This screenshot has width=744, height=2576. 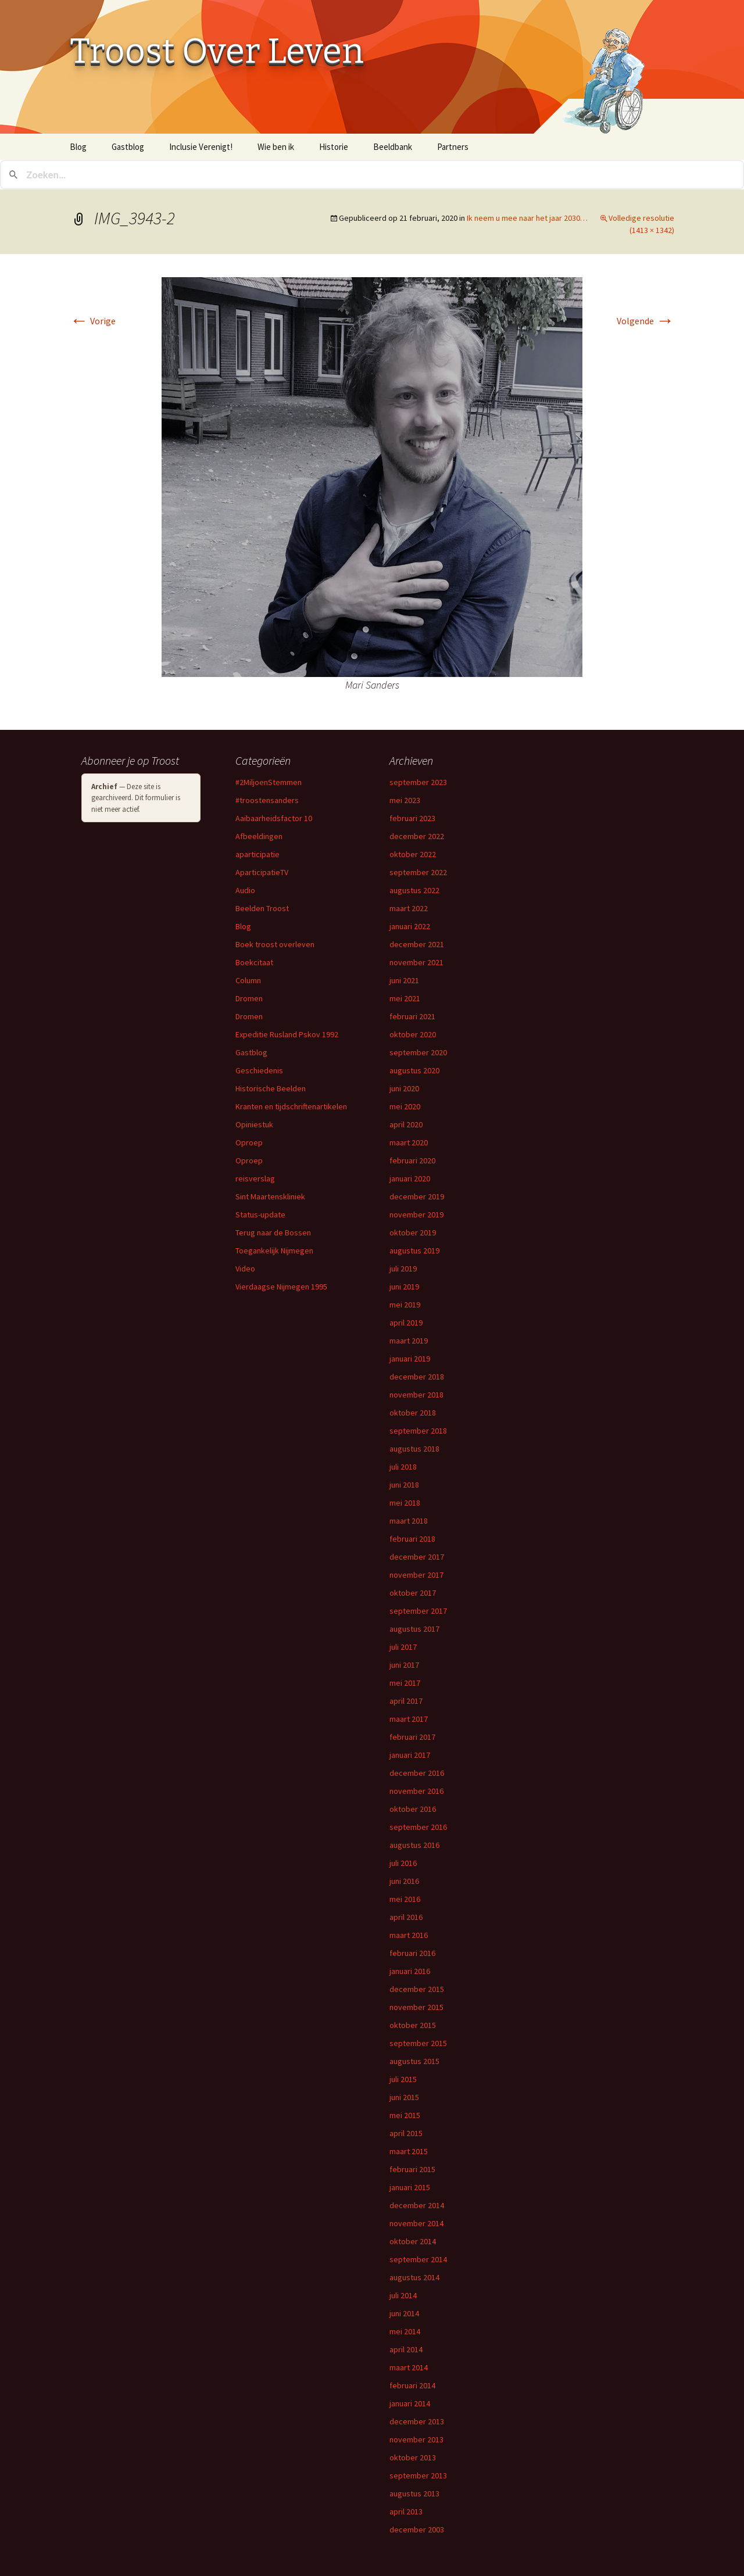 I want to click on Column, so click(x=248, y=980).